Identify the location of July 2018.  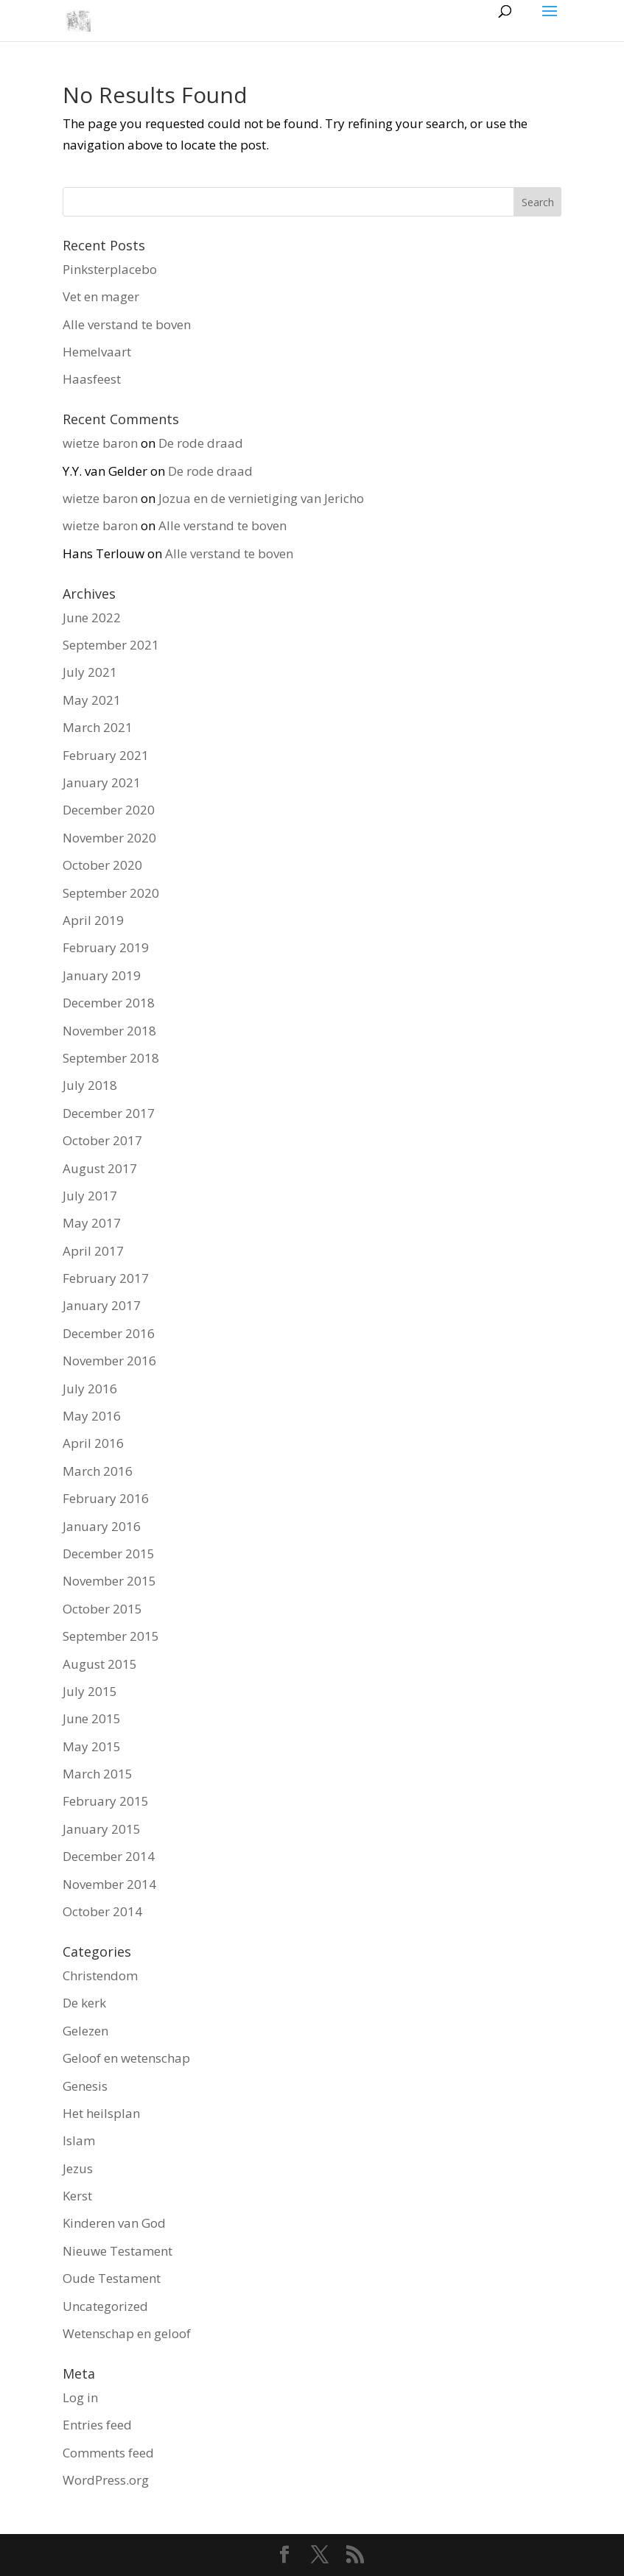
(90, 1085).